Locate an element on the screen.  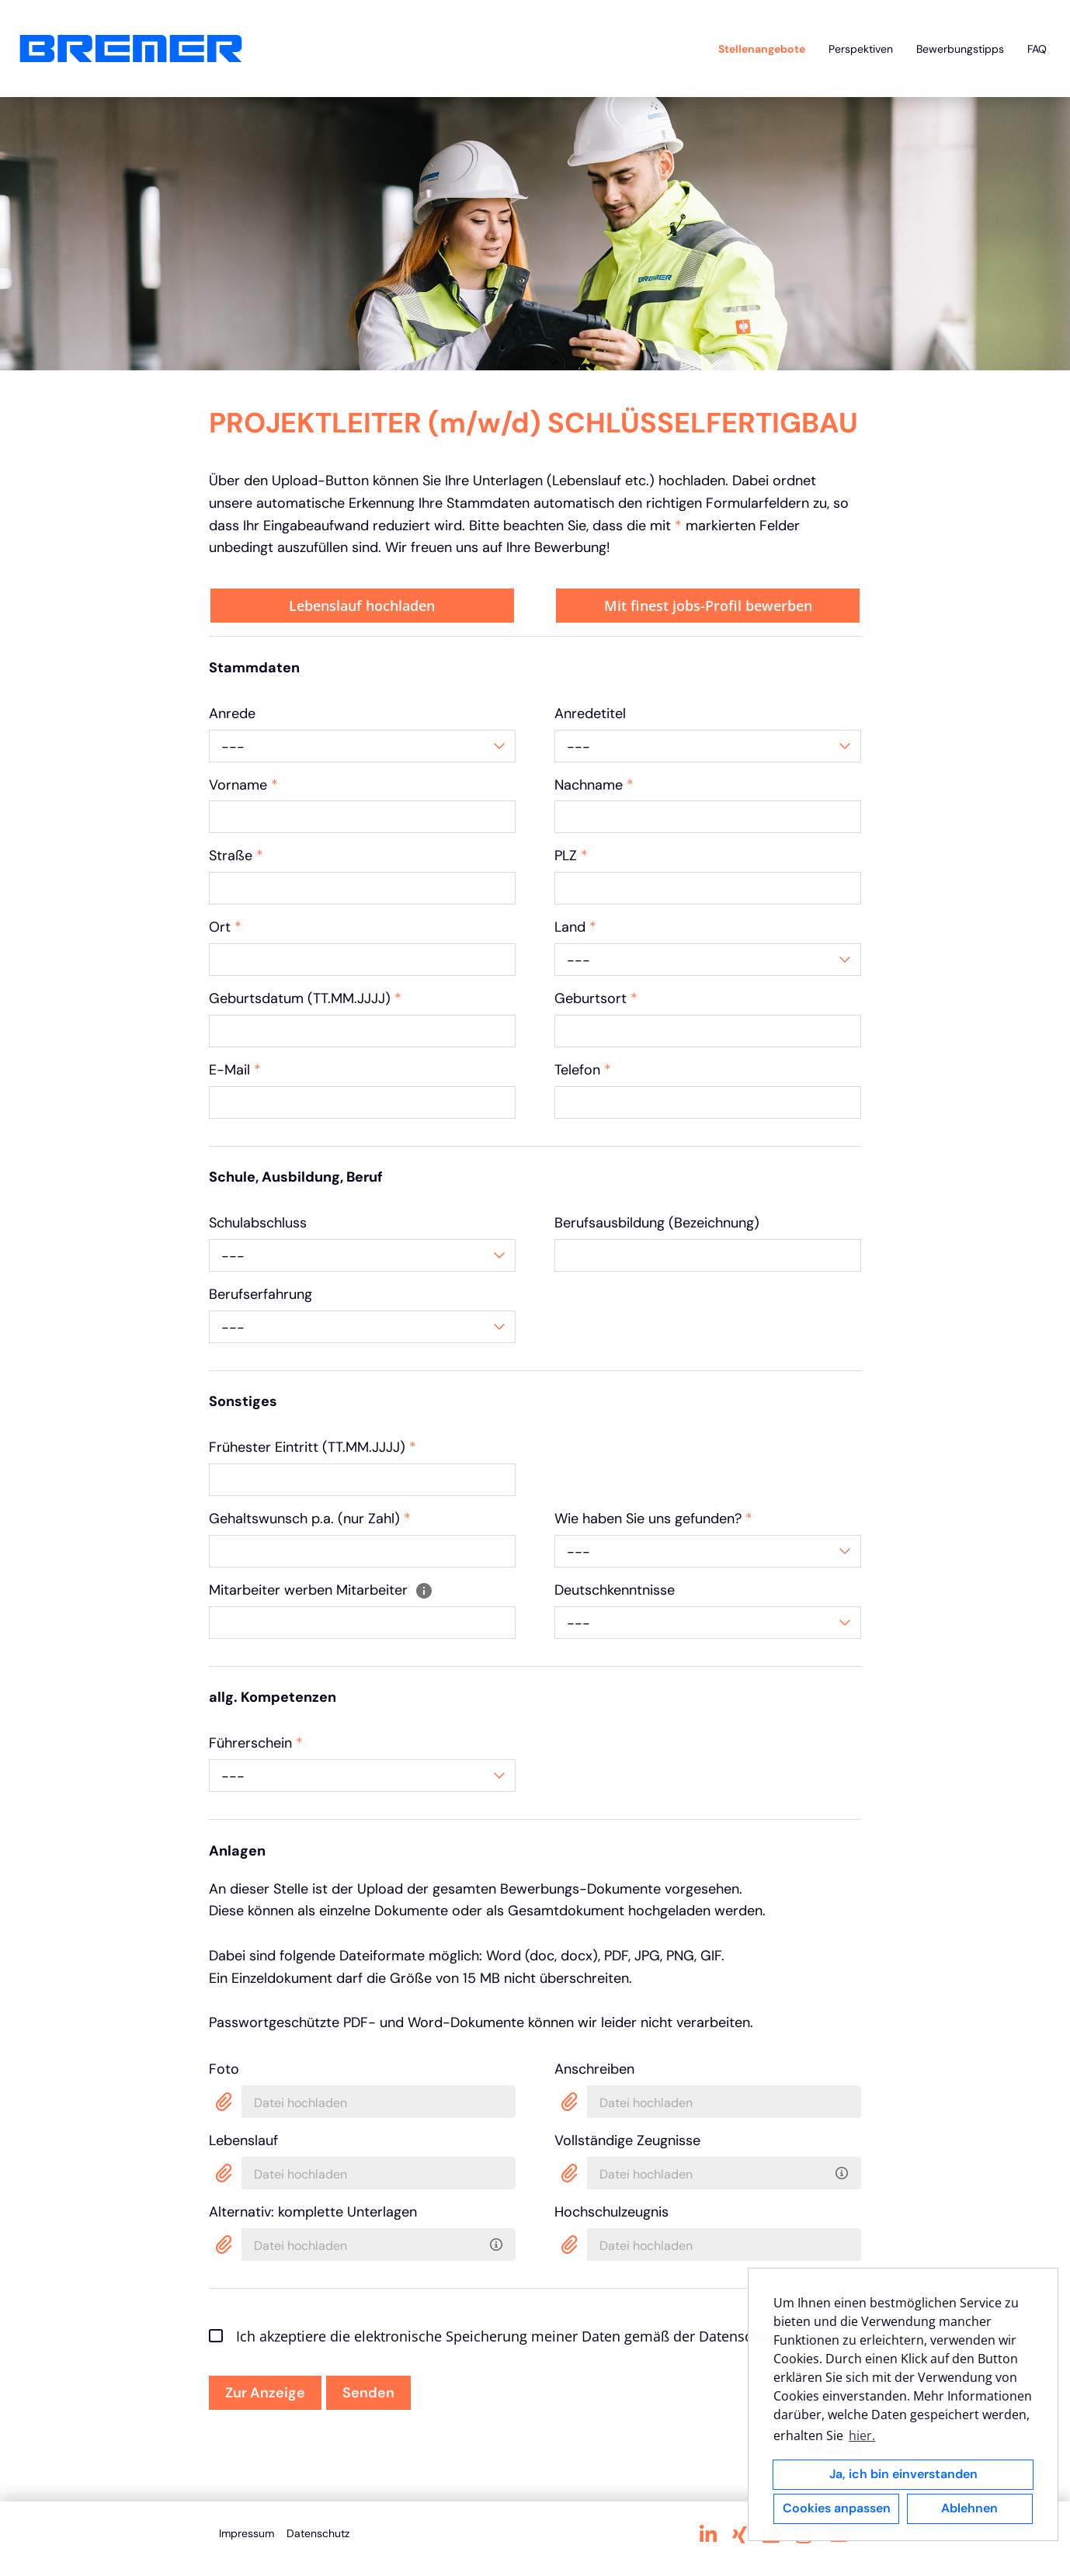
Geburtsdatum (TT.MM.JJJJ) is located at coordinates (305, 998).